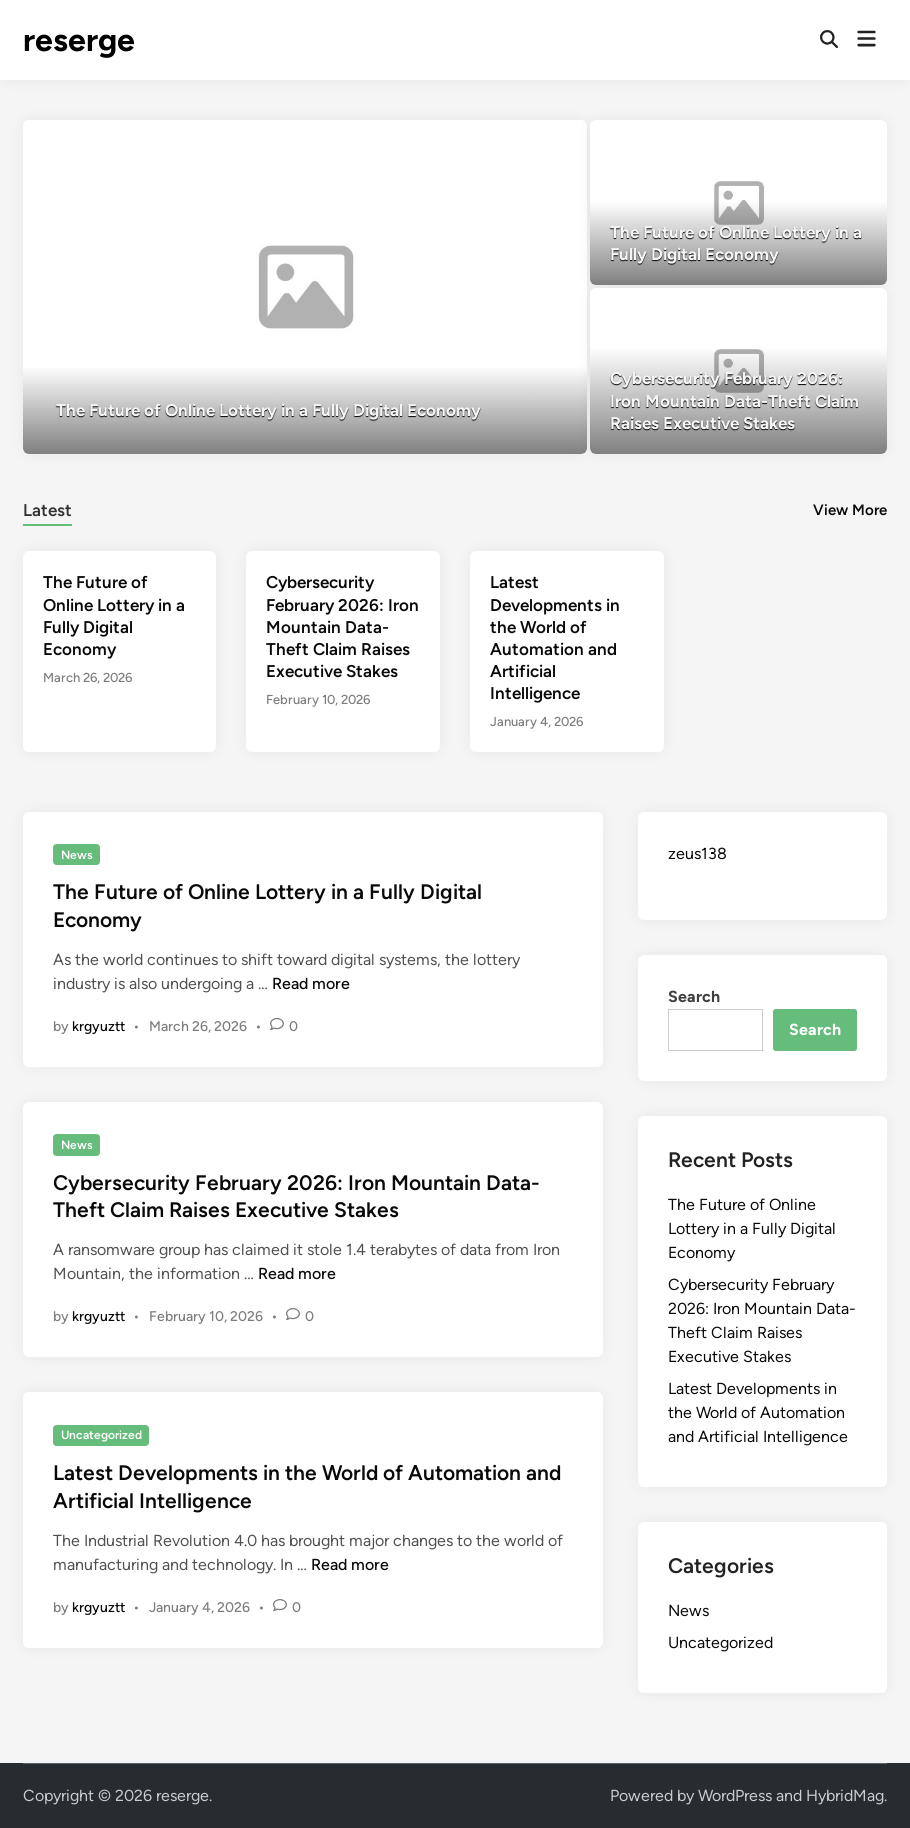  Describe the element at coordinates (305, 287) in the screenshot. I see `[The Future of Online Lottery in a Fully Digital Economy]` at that location.